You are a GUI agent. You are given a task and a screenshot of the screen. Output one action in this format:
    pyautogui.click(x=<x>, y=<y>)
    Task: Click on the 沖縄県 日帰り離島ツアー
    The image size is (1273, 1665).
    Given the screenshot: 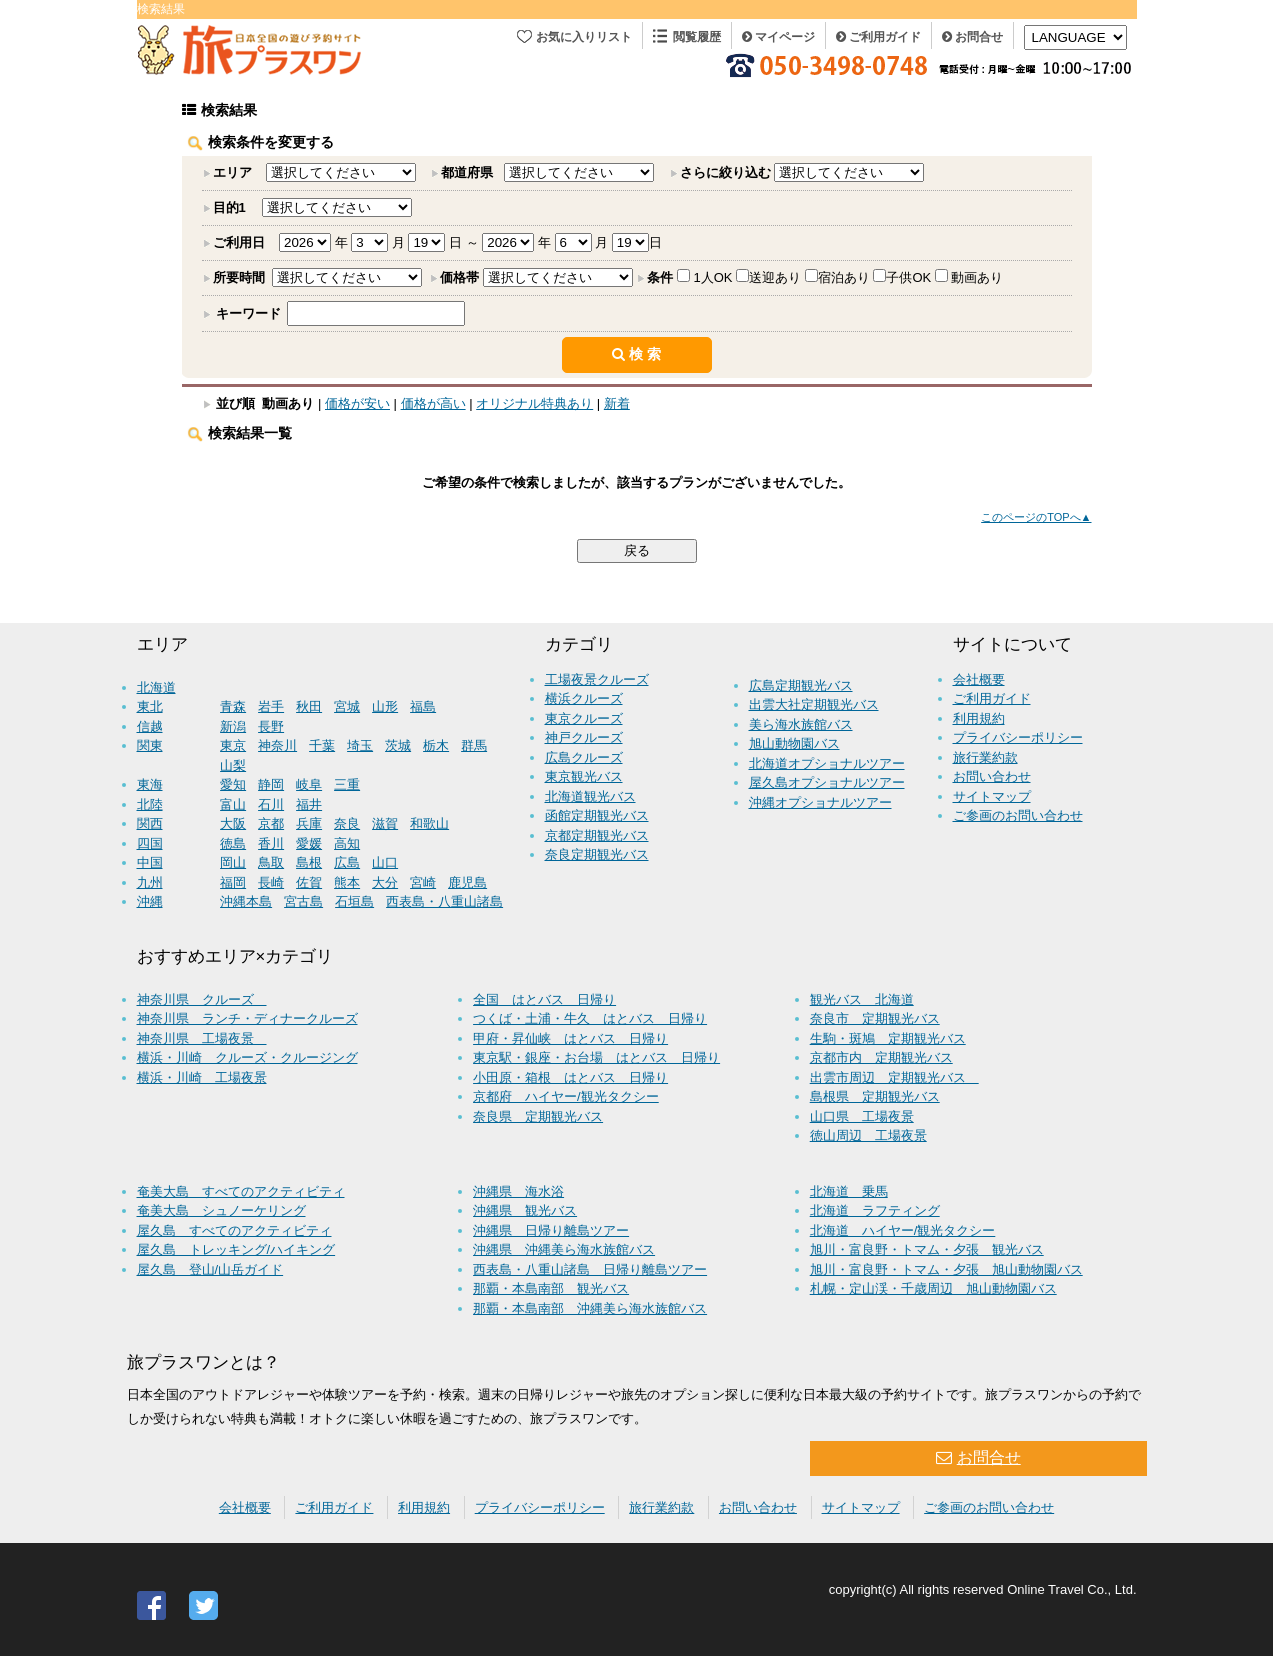 What is the action you would take?
    pyautogui.click(x=551, y=1230)
    